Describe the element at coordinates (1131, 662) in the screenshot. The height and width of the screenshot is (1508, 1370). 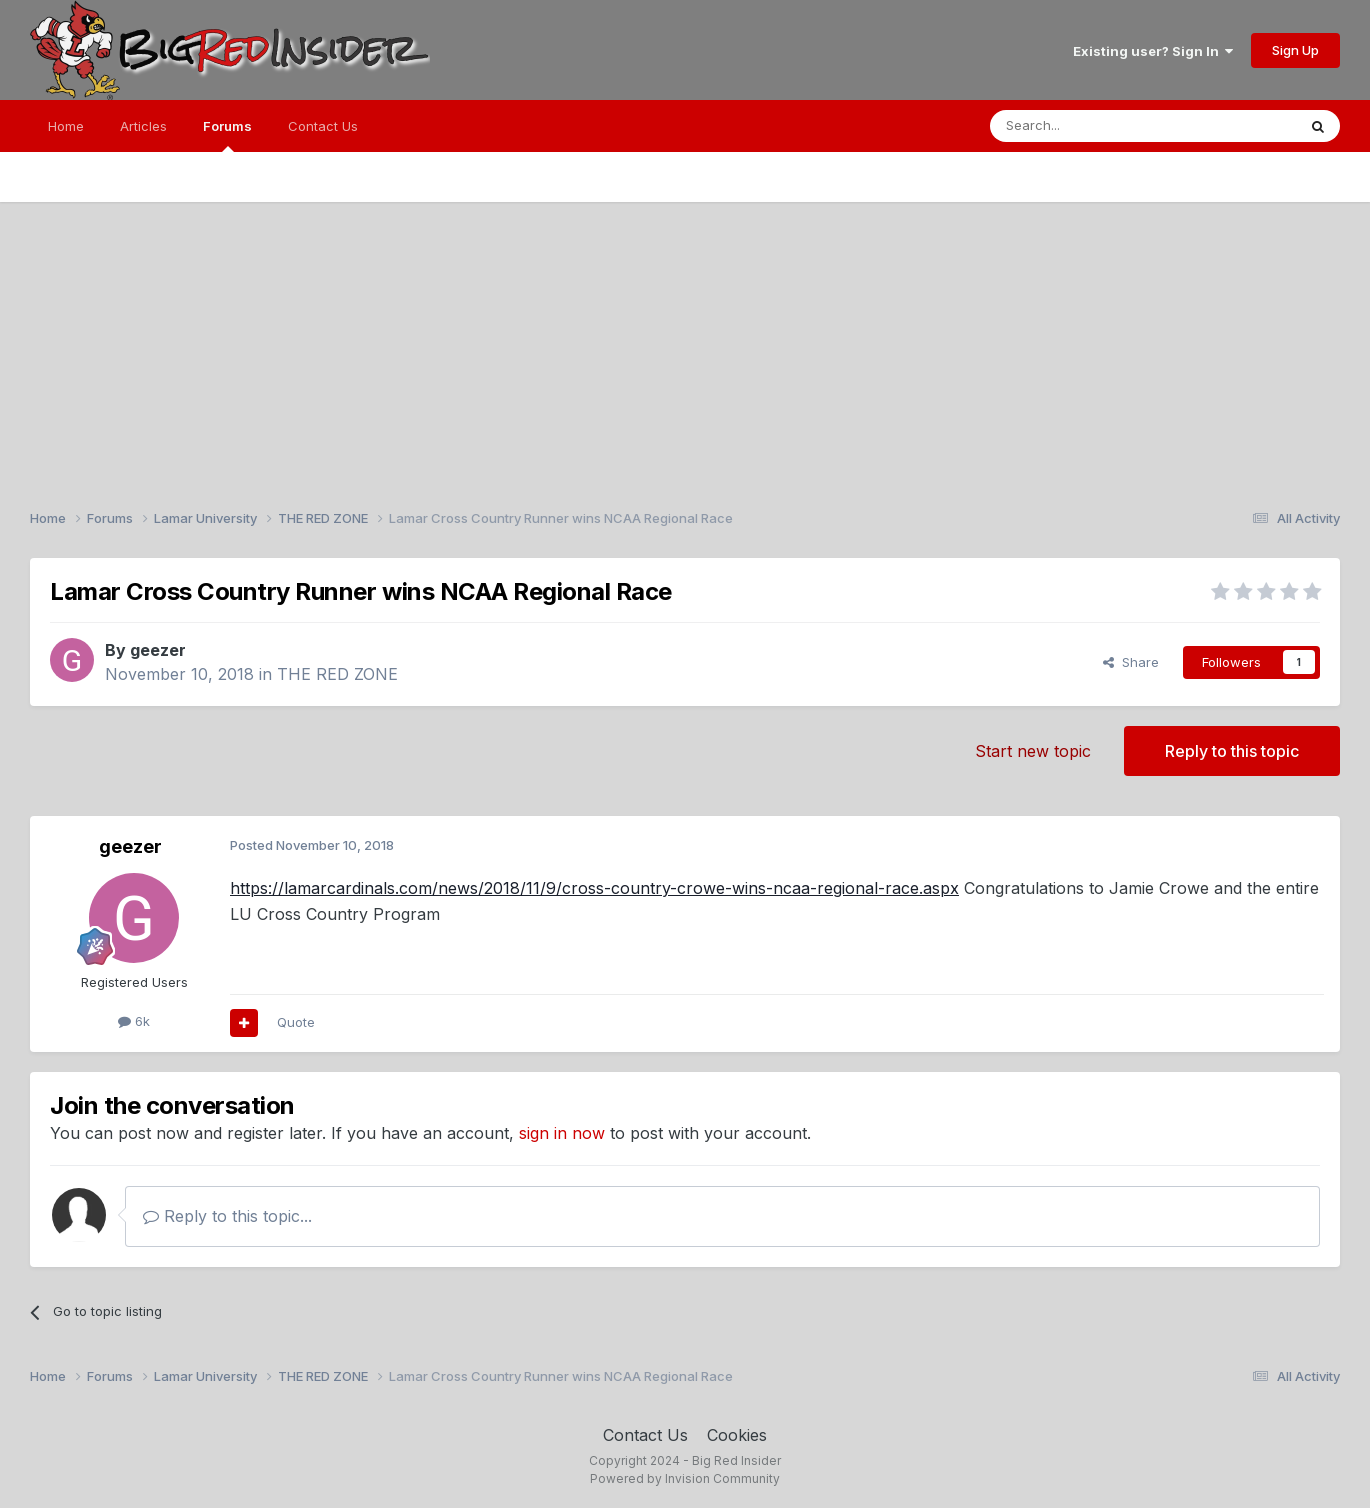
I see `Share` at that location.